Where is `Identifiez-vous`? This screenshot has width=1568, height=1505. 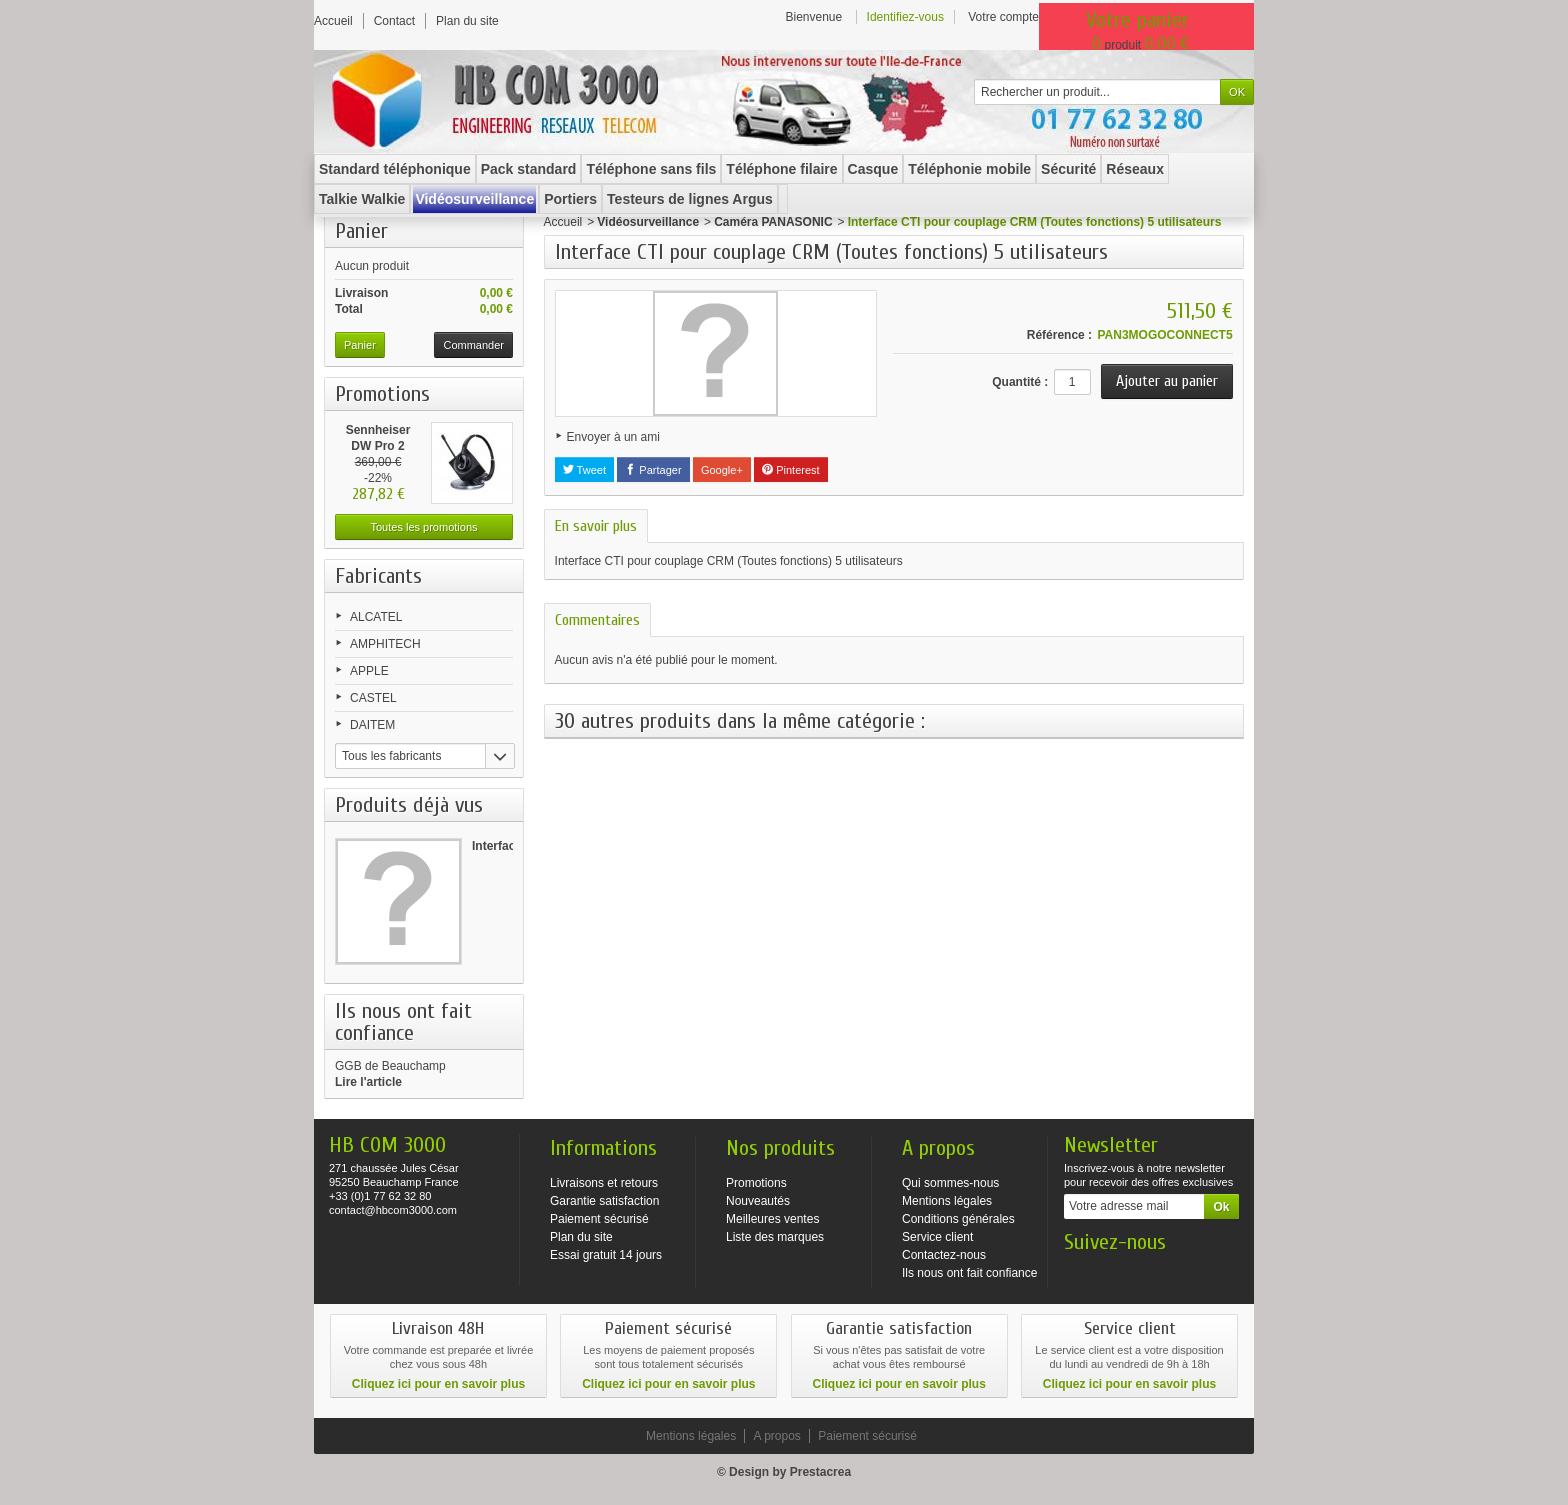
Identifiez-vous is located at coordinates (905, 17).